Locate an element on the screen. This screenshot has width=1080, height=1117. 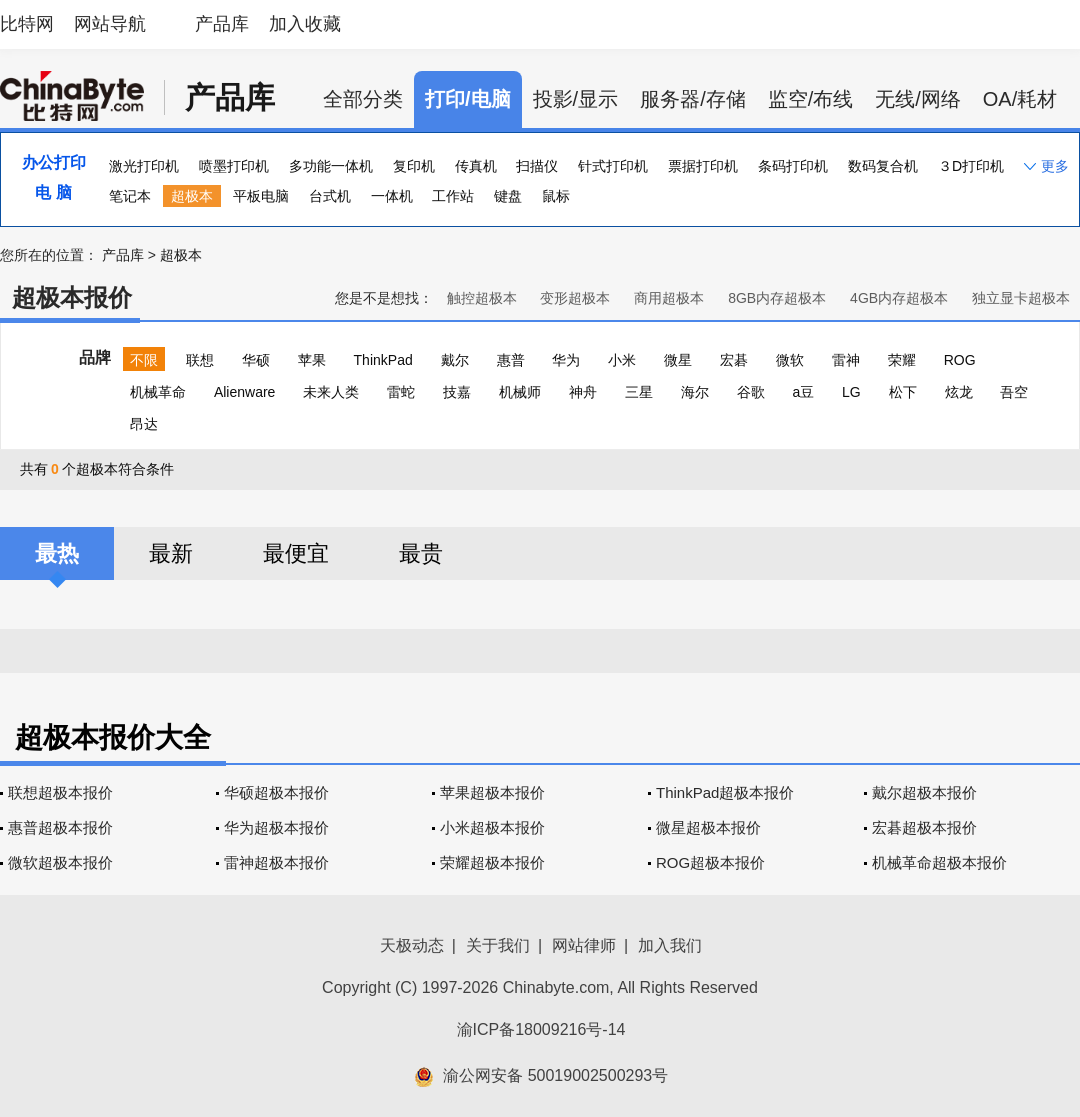
独立显卡超极本 is located at coordinates (1021, 298).